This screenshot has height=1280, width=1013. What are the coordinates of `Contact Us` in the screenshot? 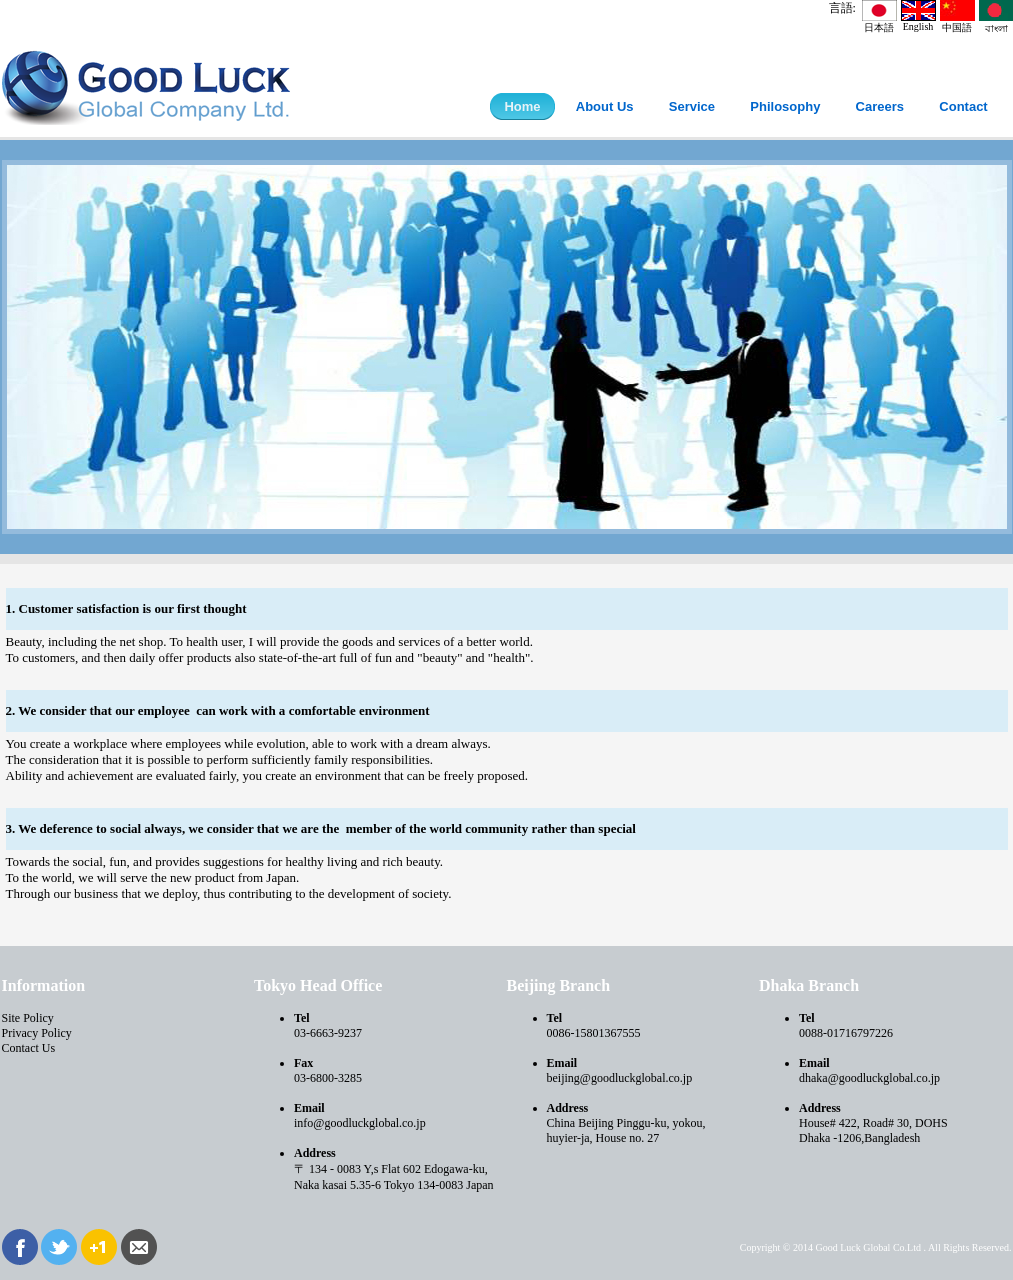 It's located at (29, 1048).